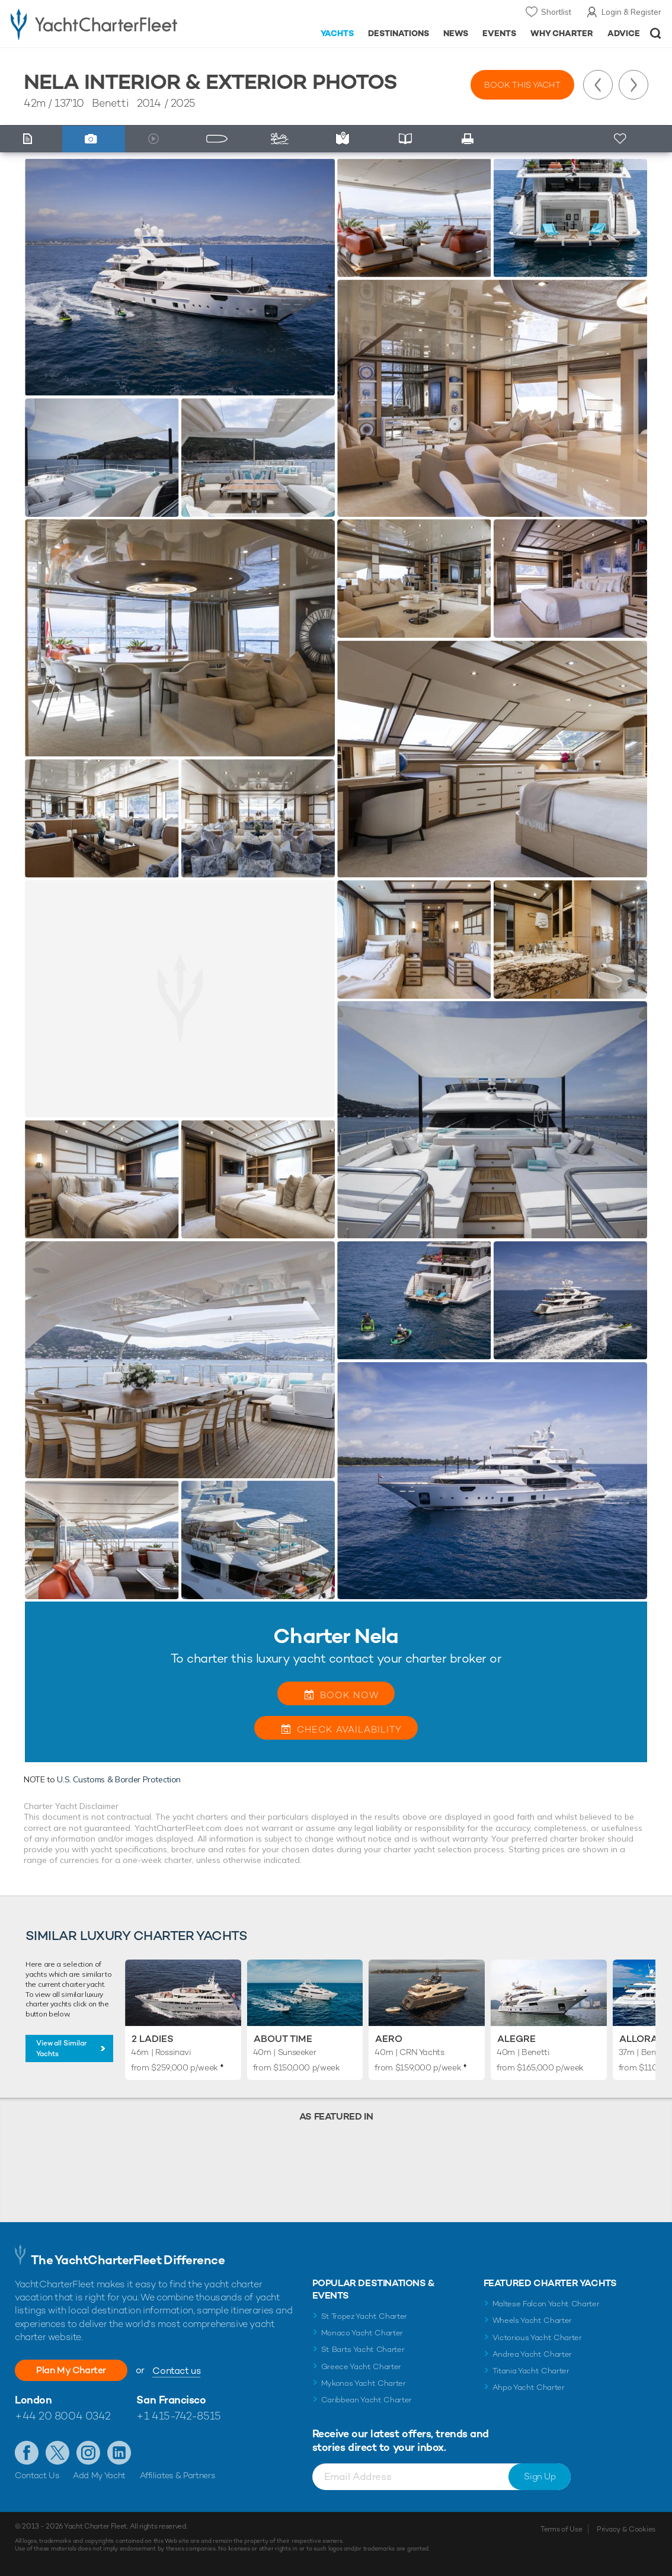 The width and height of the screenshot is (672, 2576). Describe the element at coordinates (33, 2399) in the screenshot. I see `London` at that location.